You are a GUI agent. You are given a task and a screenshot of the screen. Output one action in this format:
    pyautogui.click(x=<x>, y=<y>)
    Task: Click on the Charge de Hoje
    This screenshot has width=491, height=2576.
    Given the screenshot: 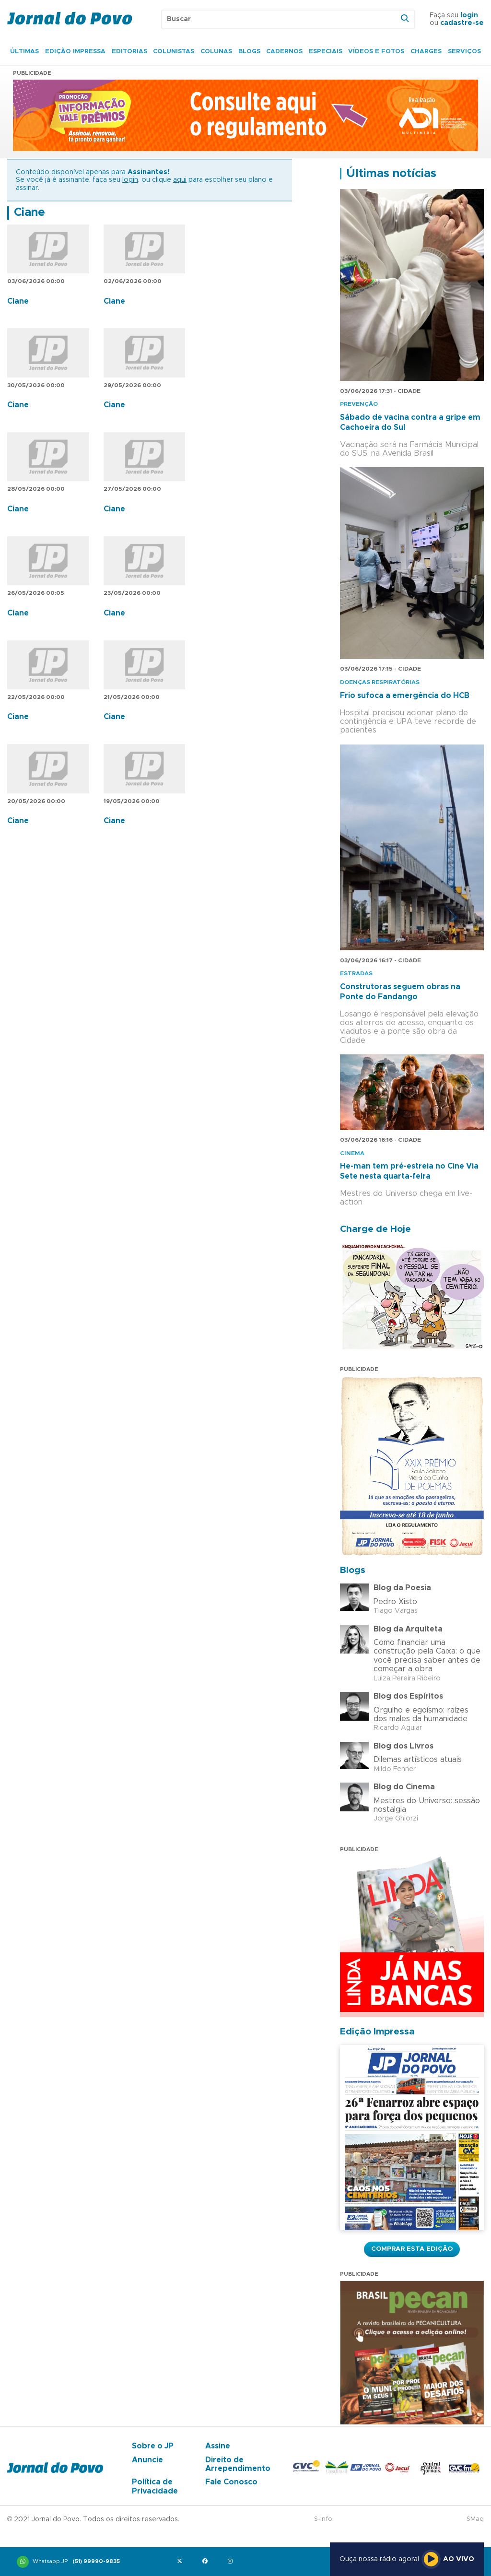 What is the action you would take?
    pyautogui.click(x=375, y=1229)
    